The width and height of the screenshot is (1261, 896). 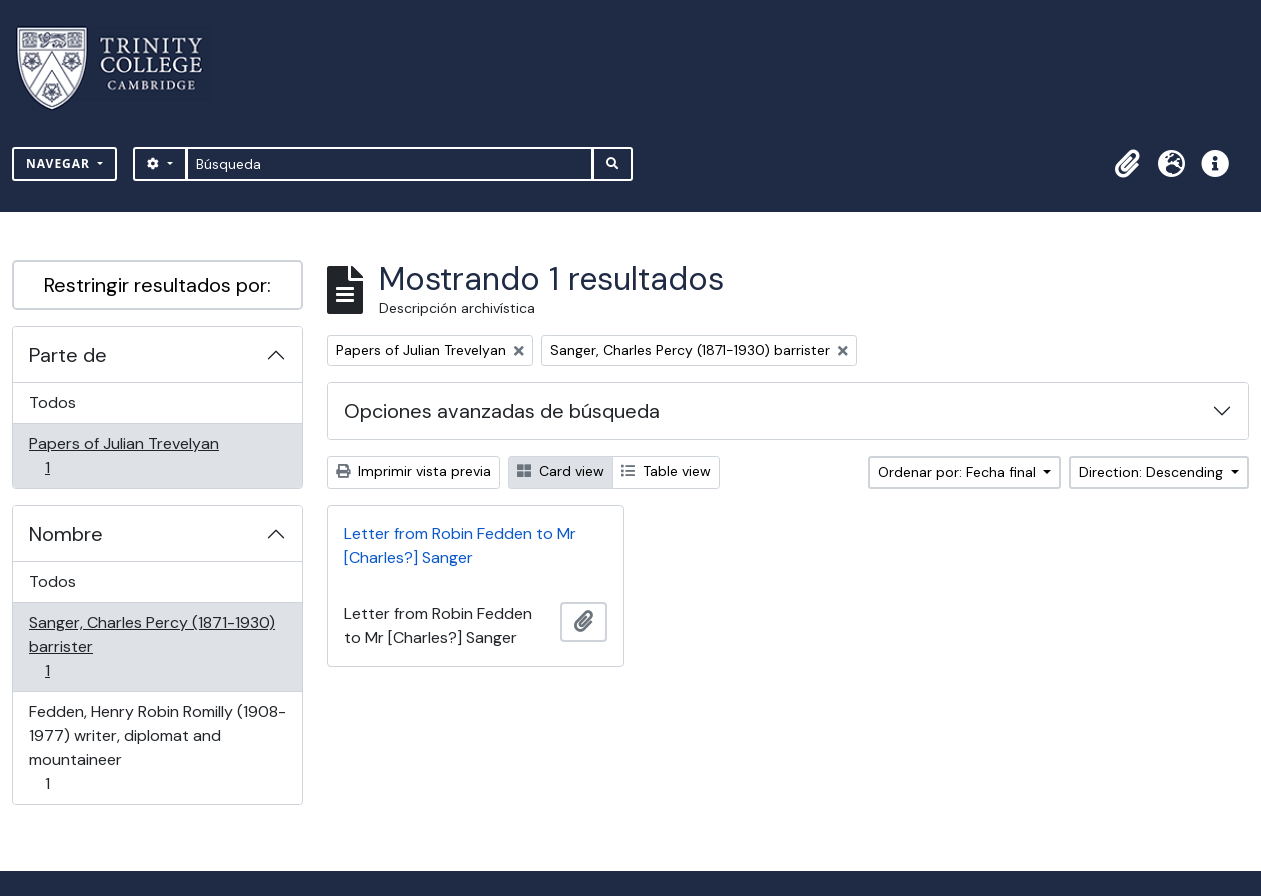 I want to click on Opciones avanzadas de búsqueda, so click(x=502, y=411).